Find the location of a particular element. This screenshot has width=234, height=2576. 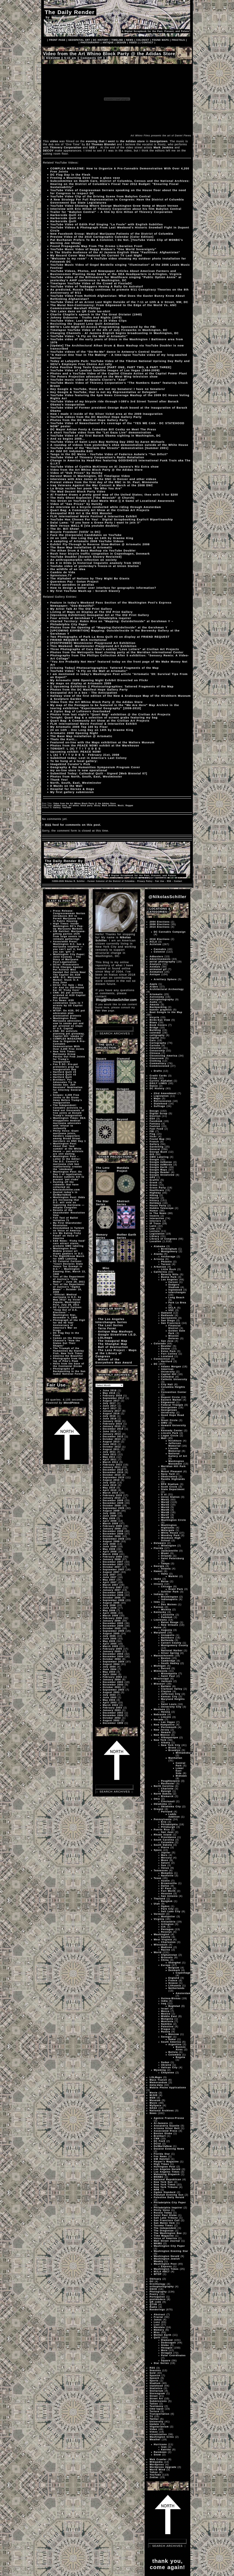

Idaho is located at coordinates (157, 1579).